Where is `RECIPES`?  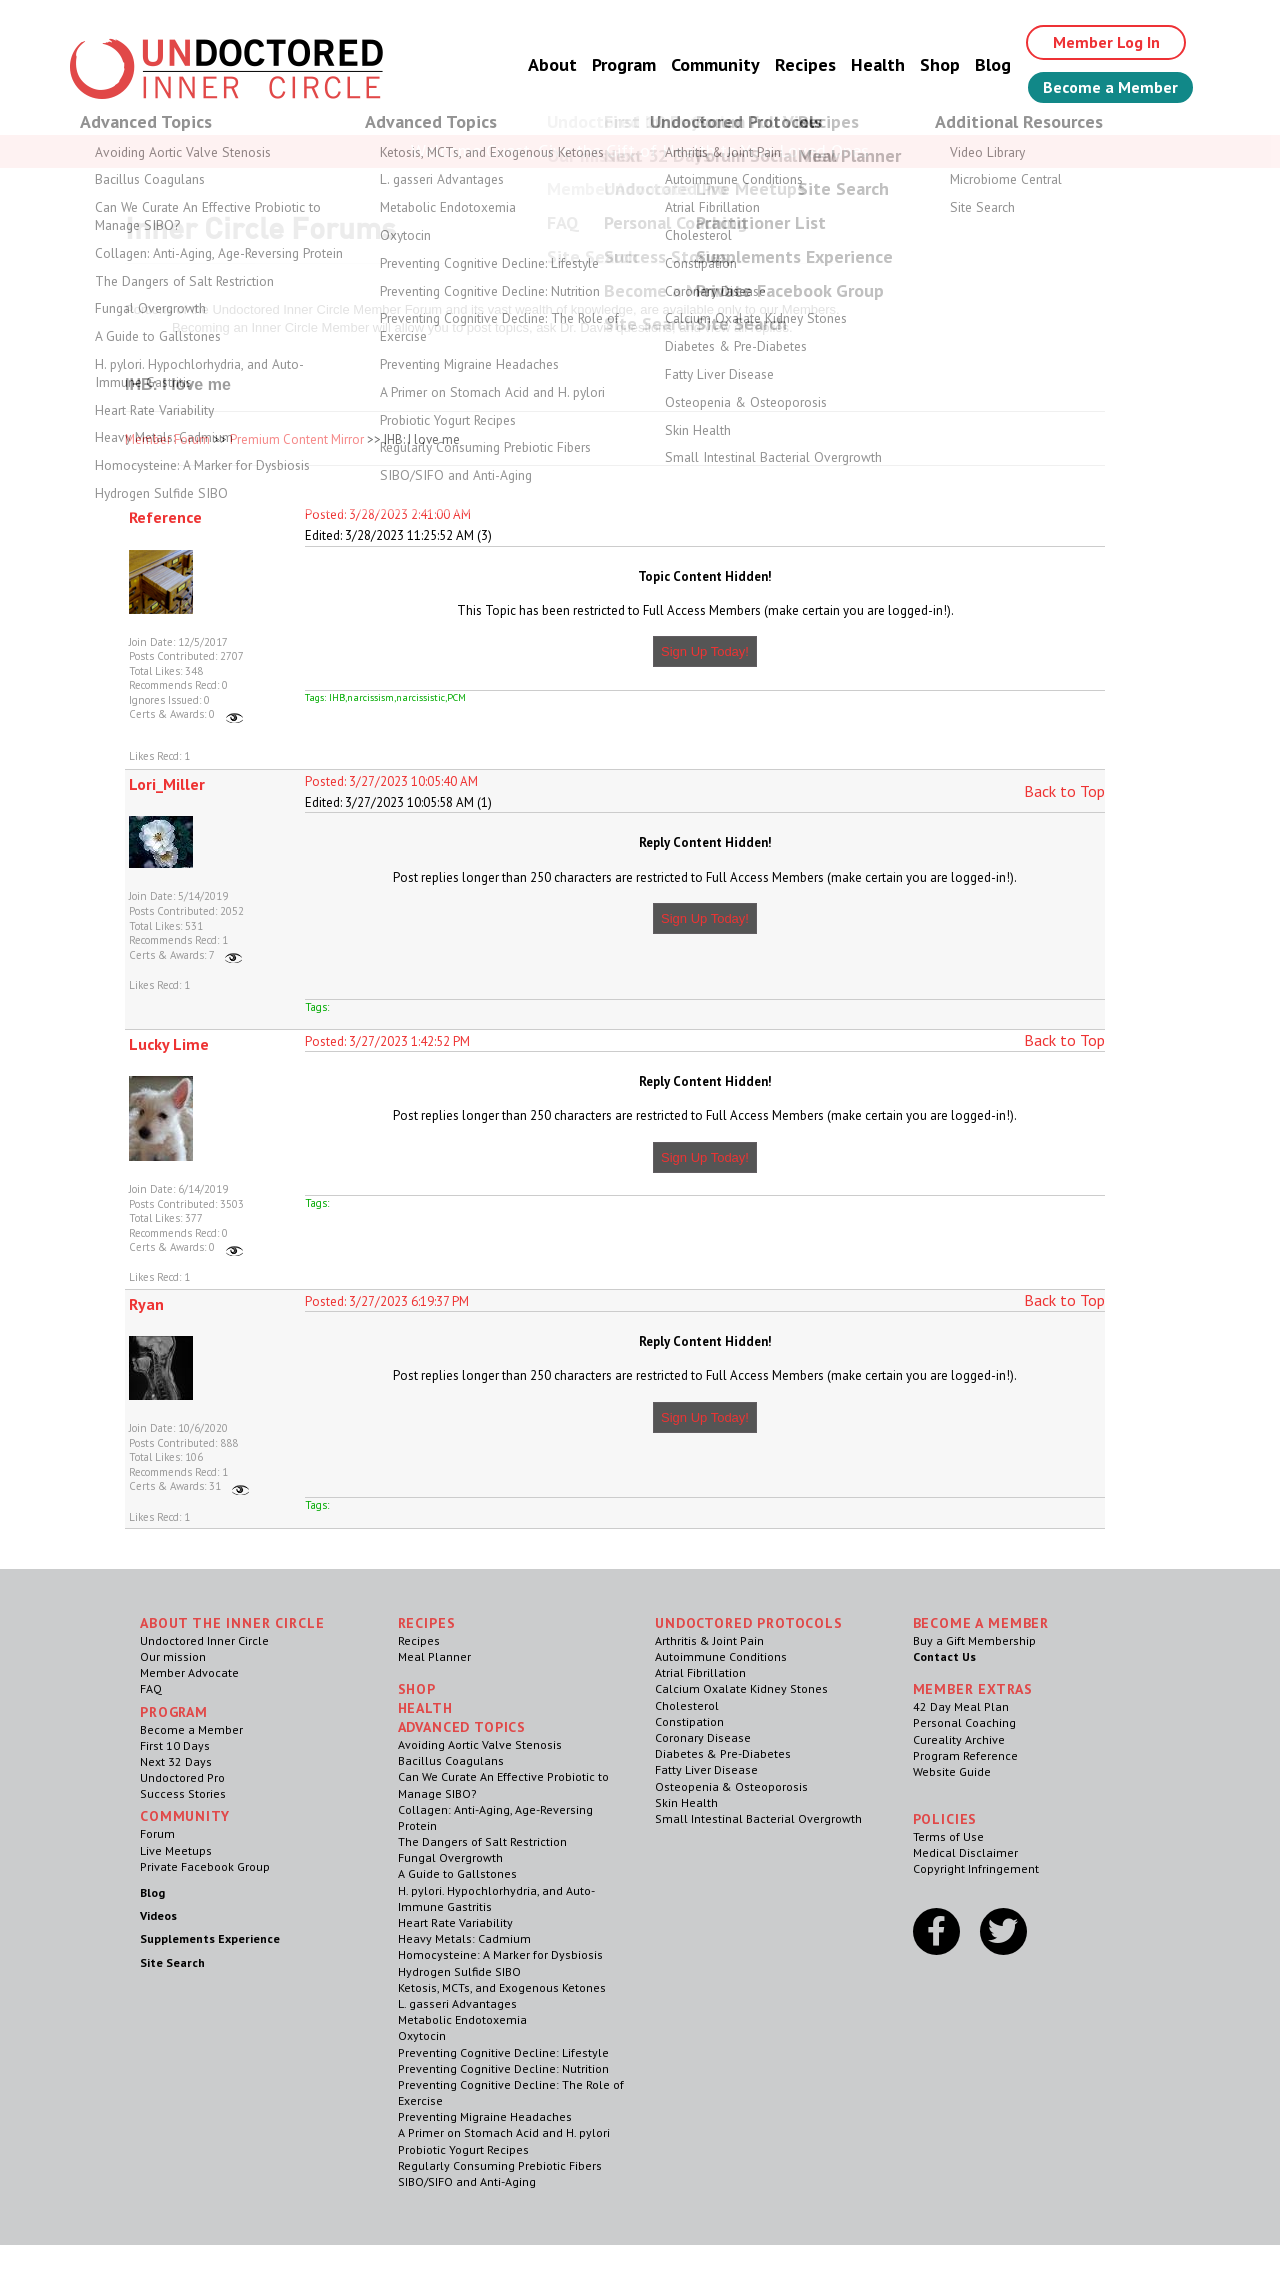 RECIPES is located at coordinates (427, 1623).